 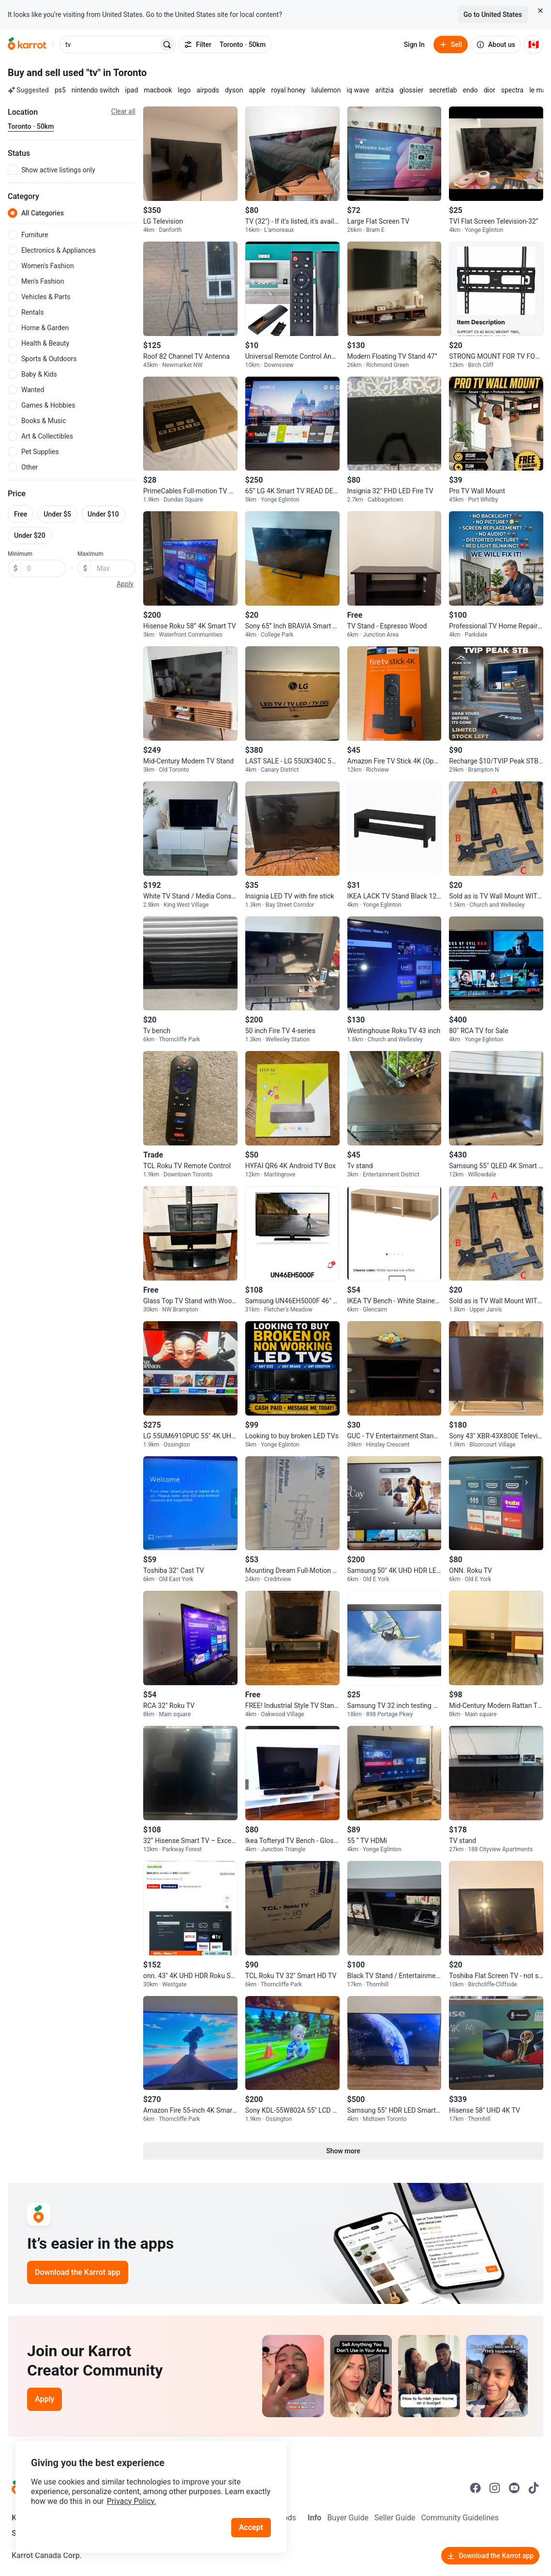 What do you see at coordinates (288, 90) in the screenshot?
I see `royal honey` at bounding box center [288, 90].